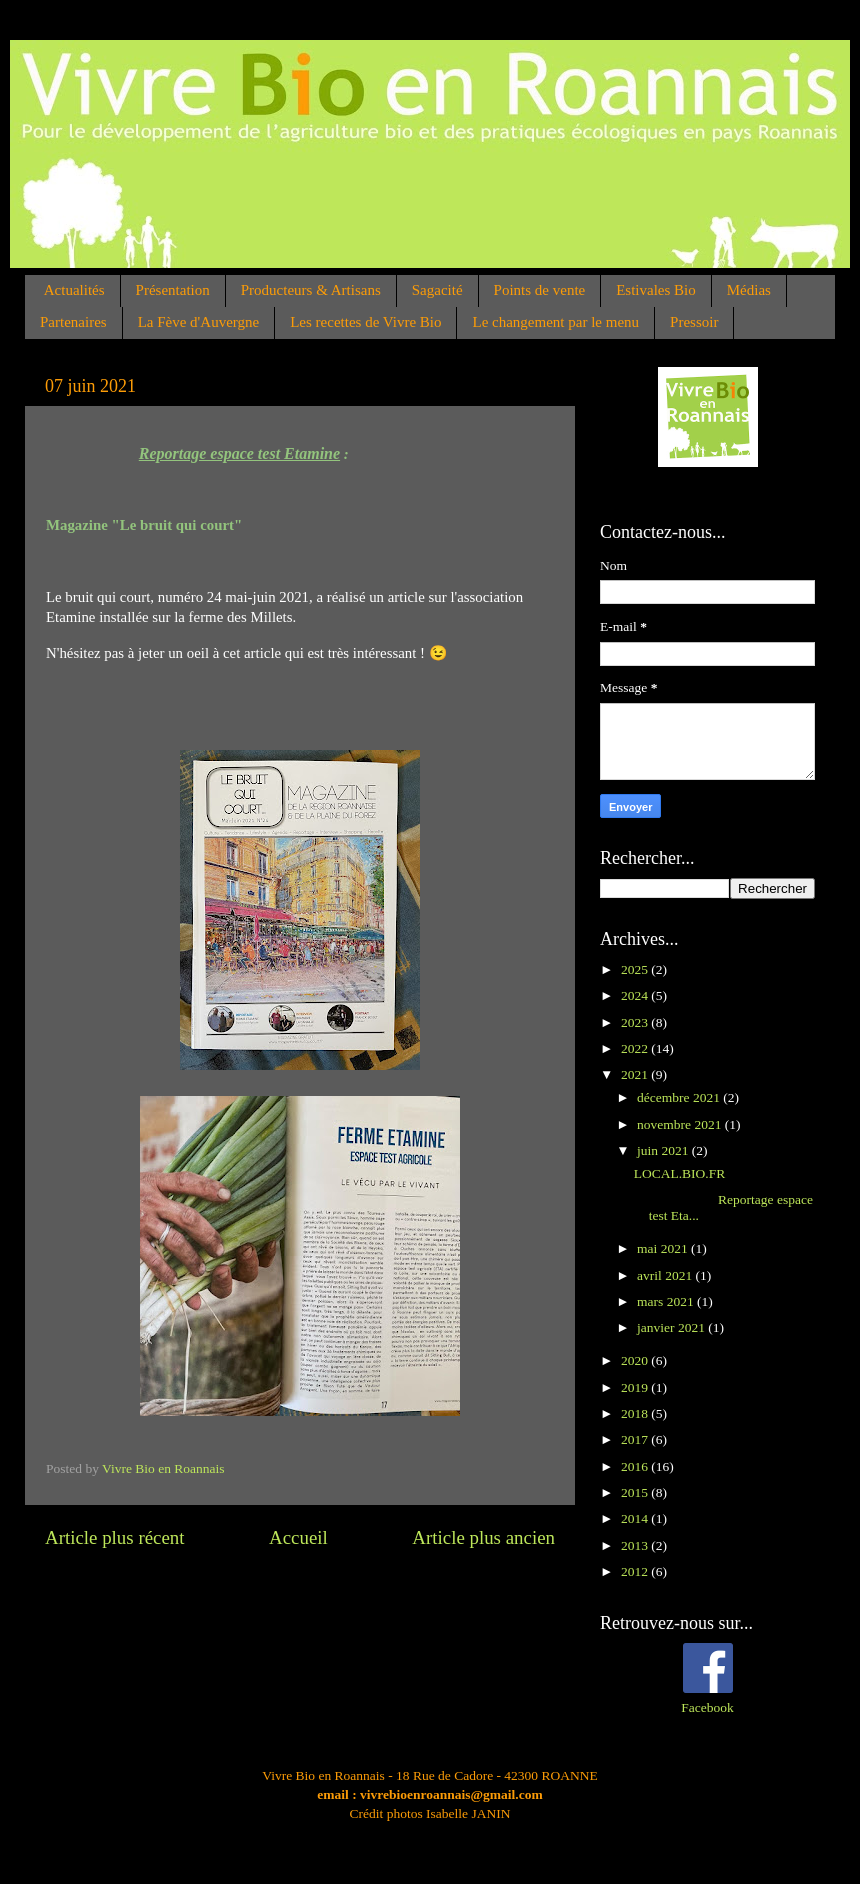 This screenshot has height=1884, width=860. Describe the element at coordinates (636, 1439) in the screenshot. I see `2017` at that location.